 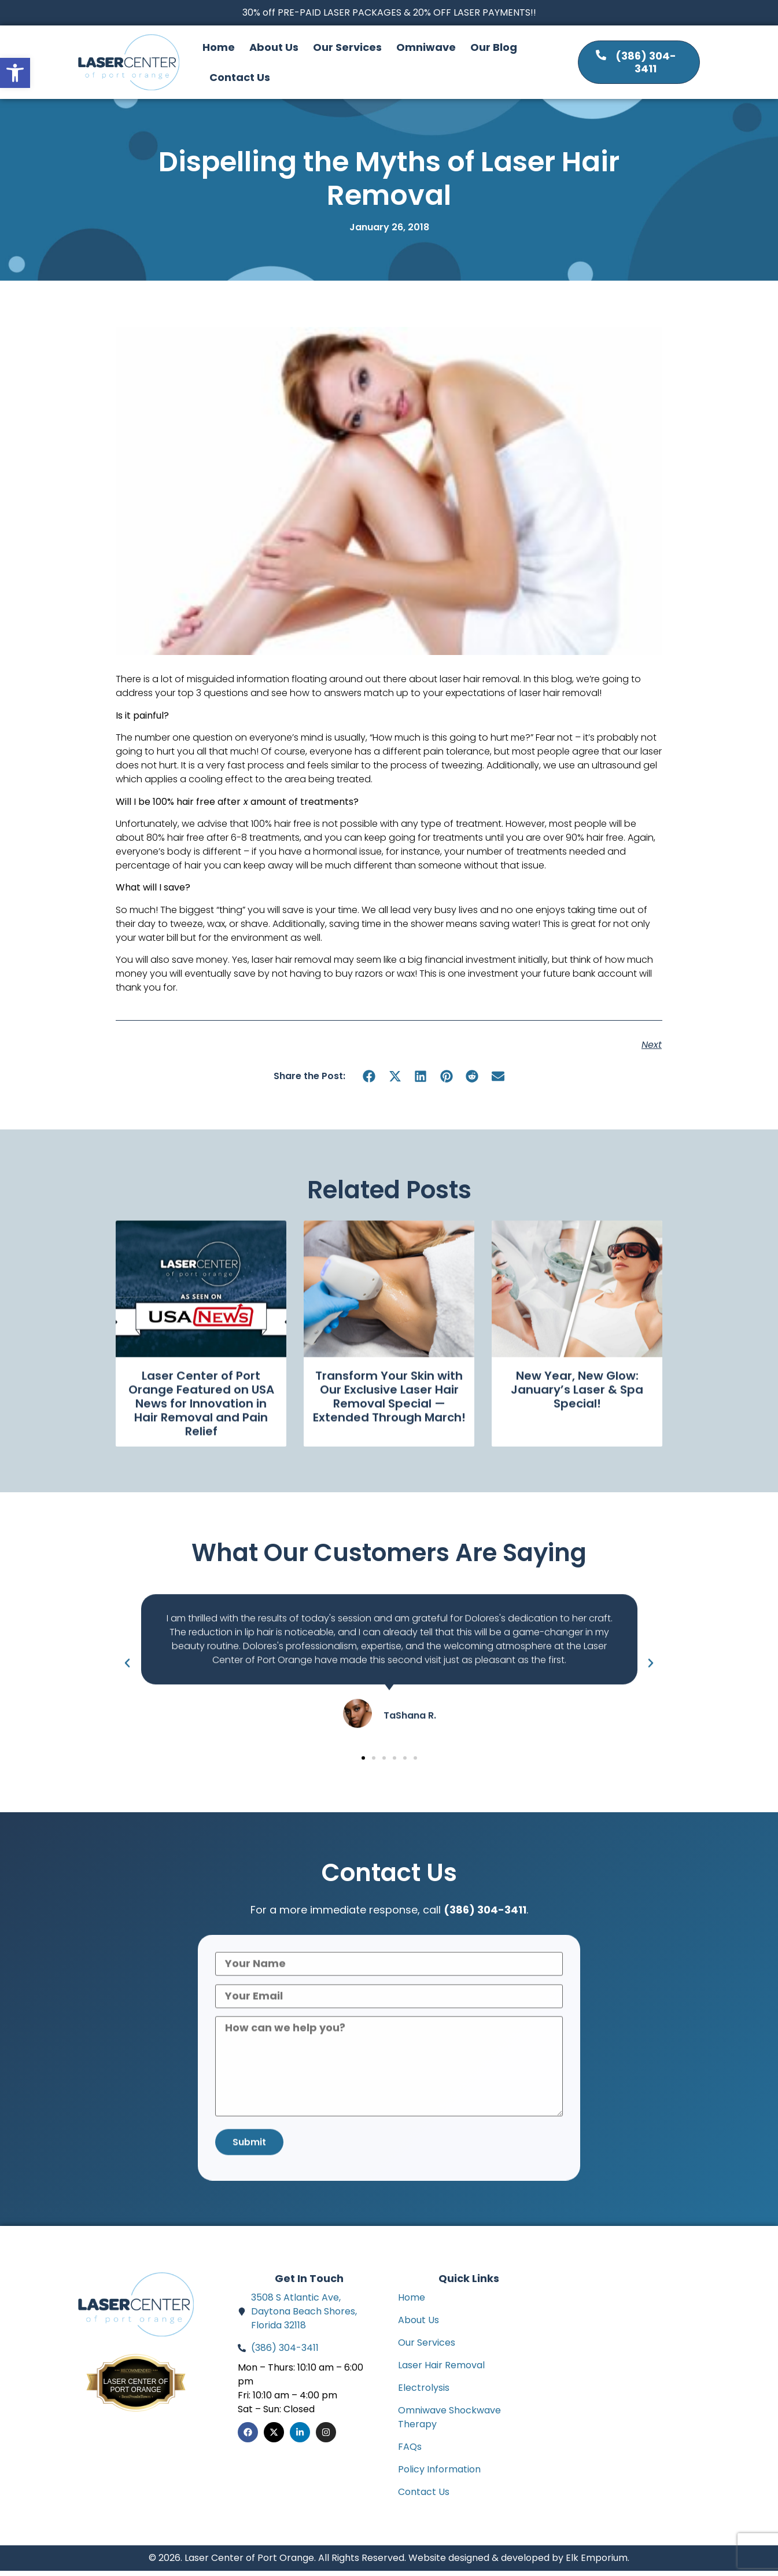 What do you see at coordinates (597, 2563) in the screenshot?
I see `Elk Emporium` at bounding box center [597, 2563].